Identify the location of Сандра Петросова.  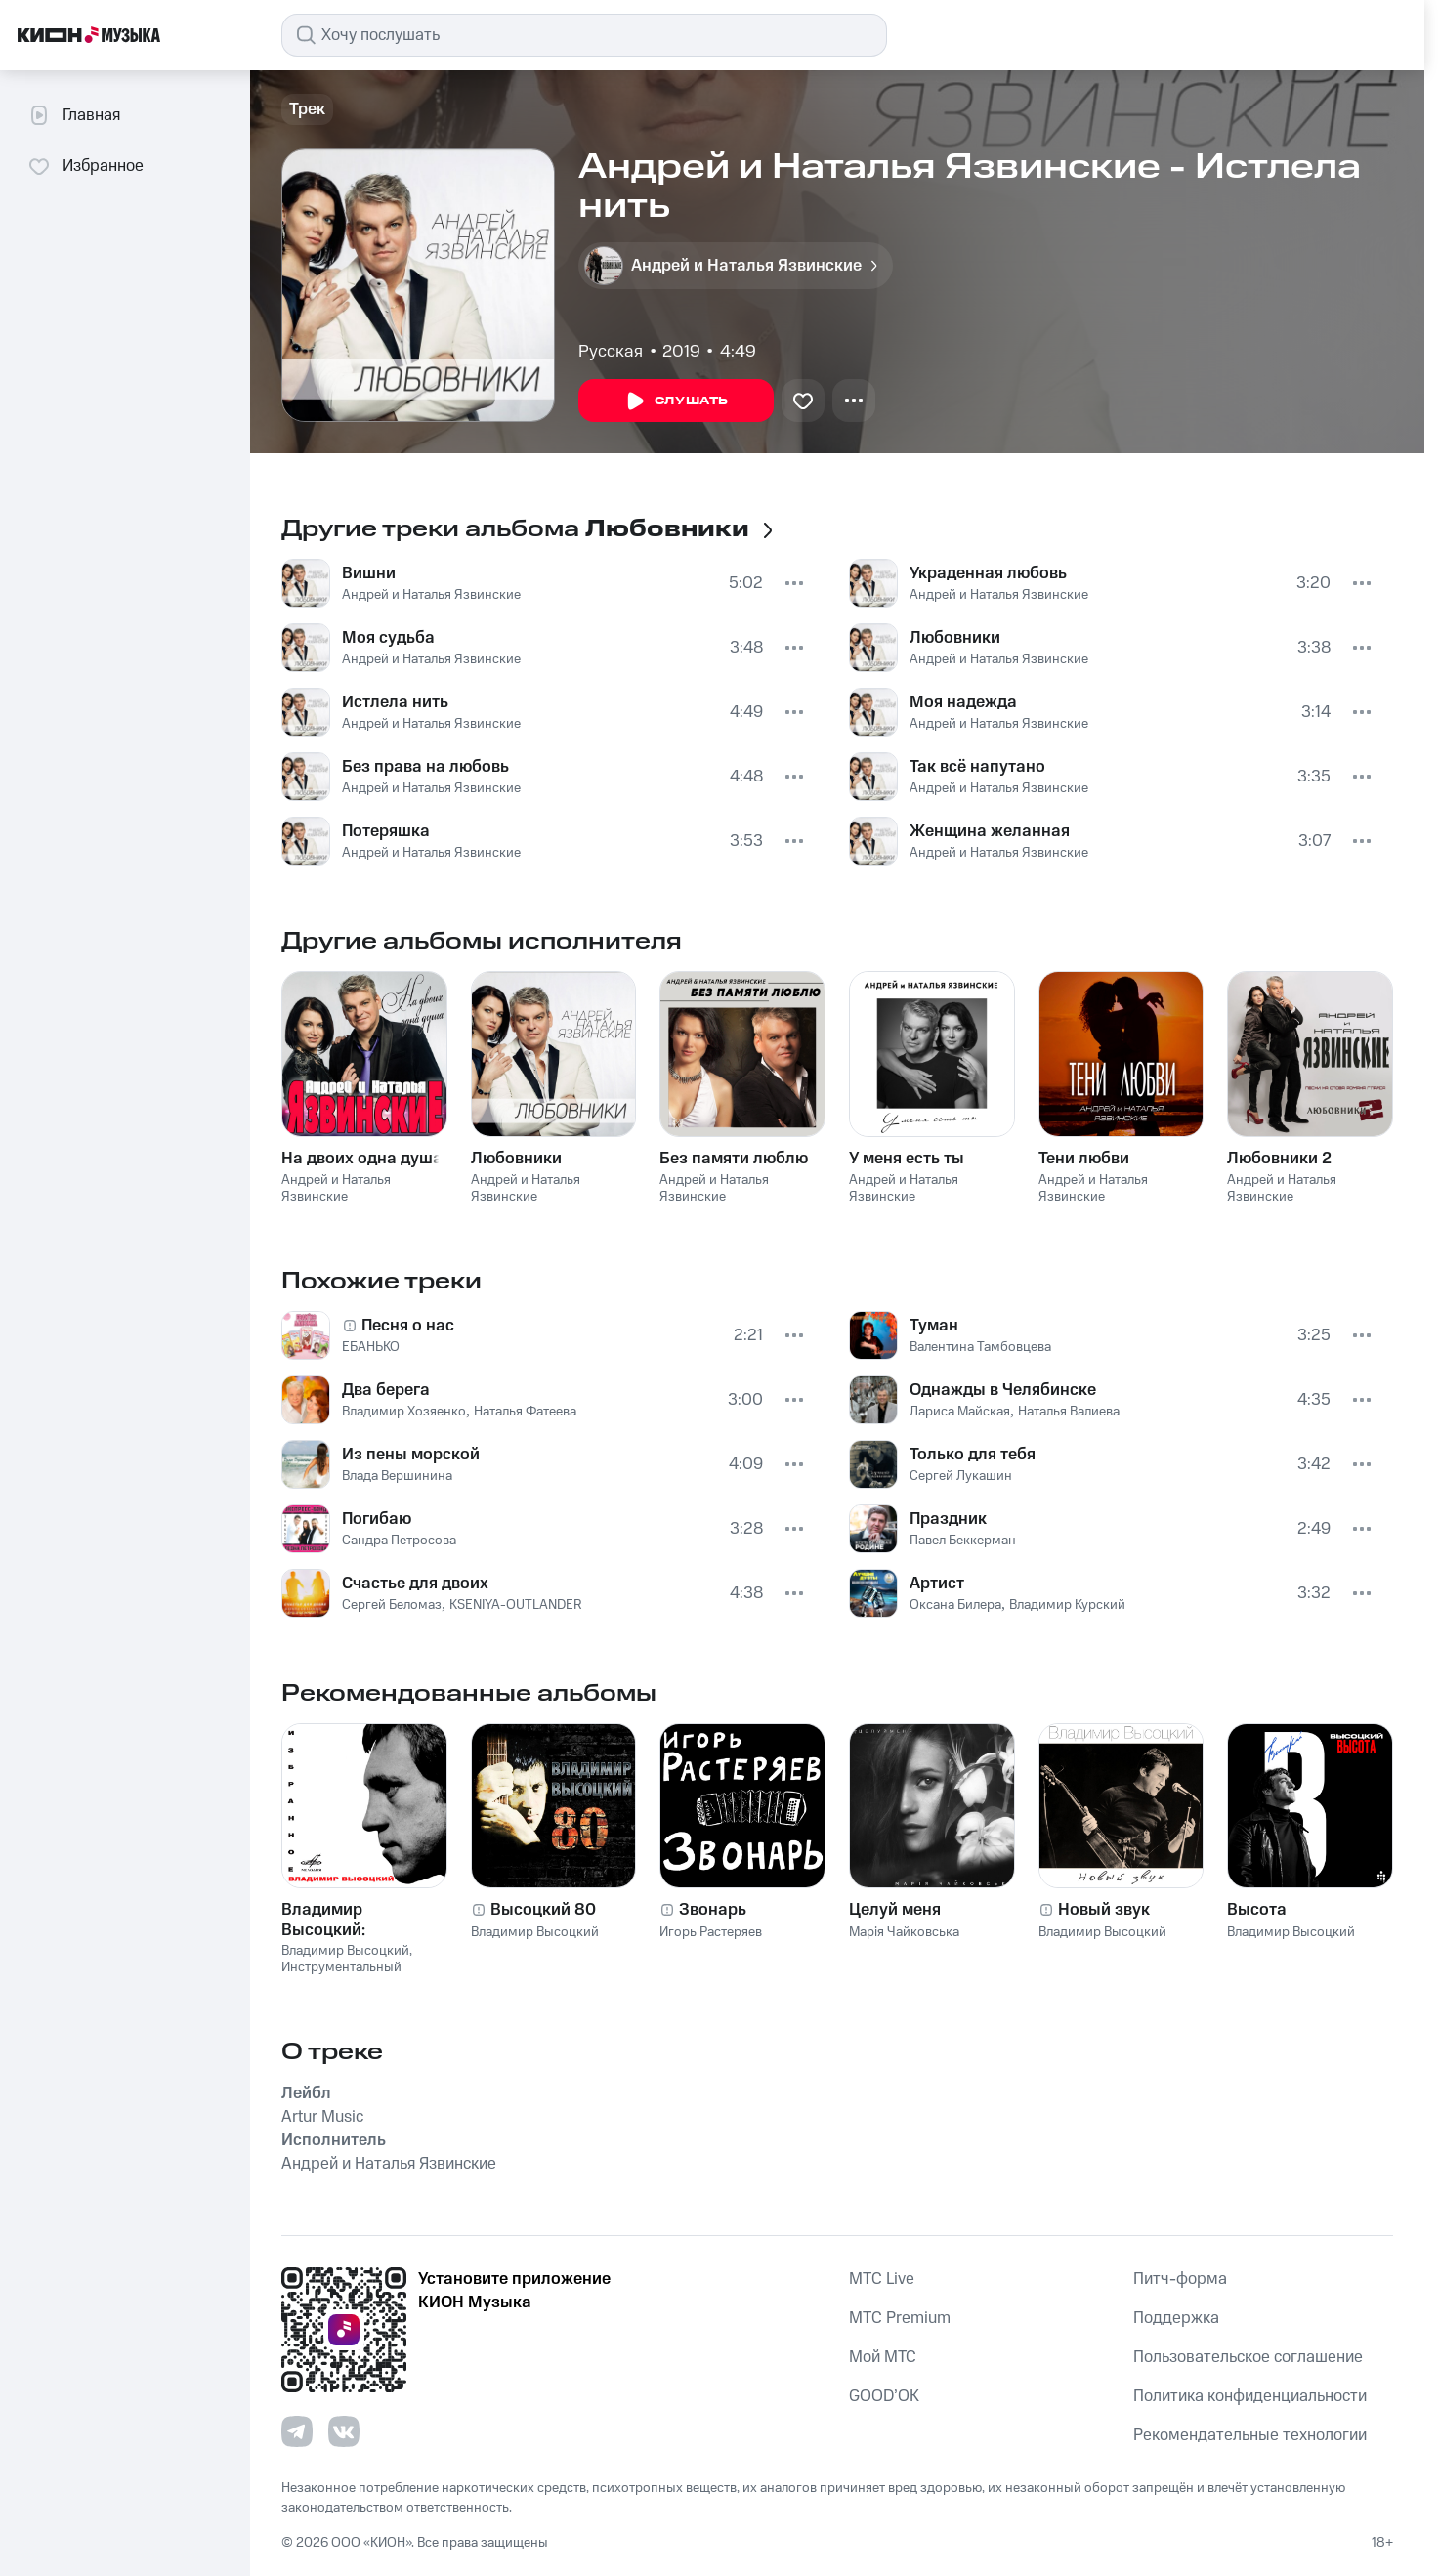
(399, 1540).